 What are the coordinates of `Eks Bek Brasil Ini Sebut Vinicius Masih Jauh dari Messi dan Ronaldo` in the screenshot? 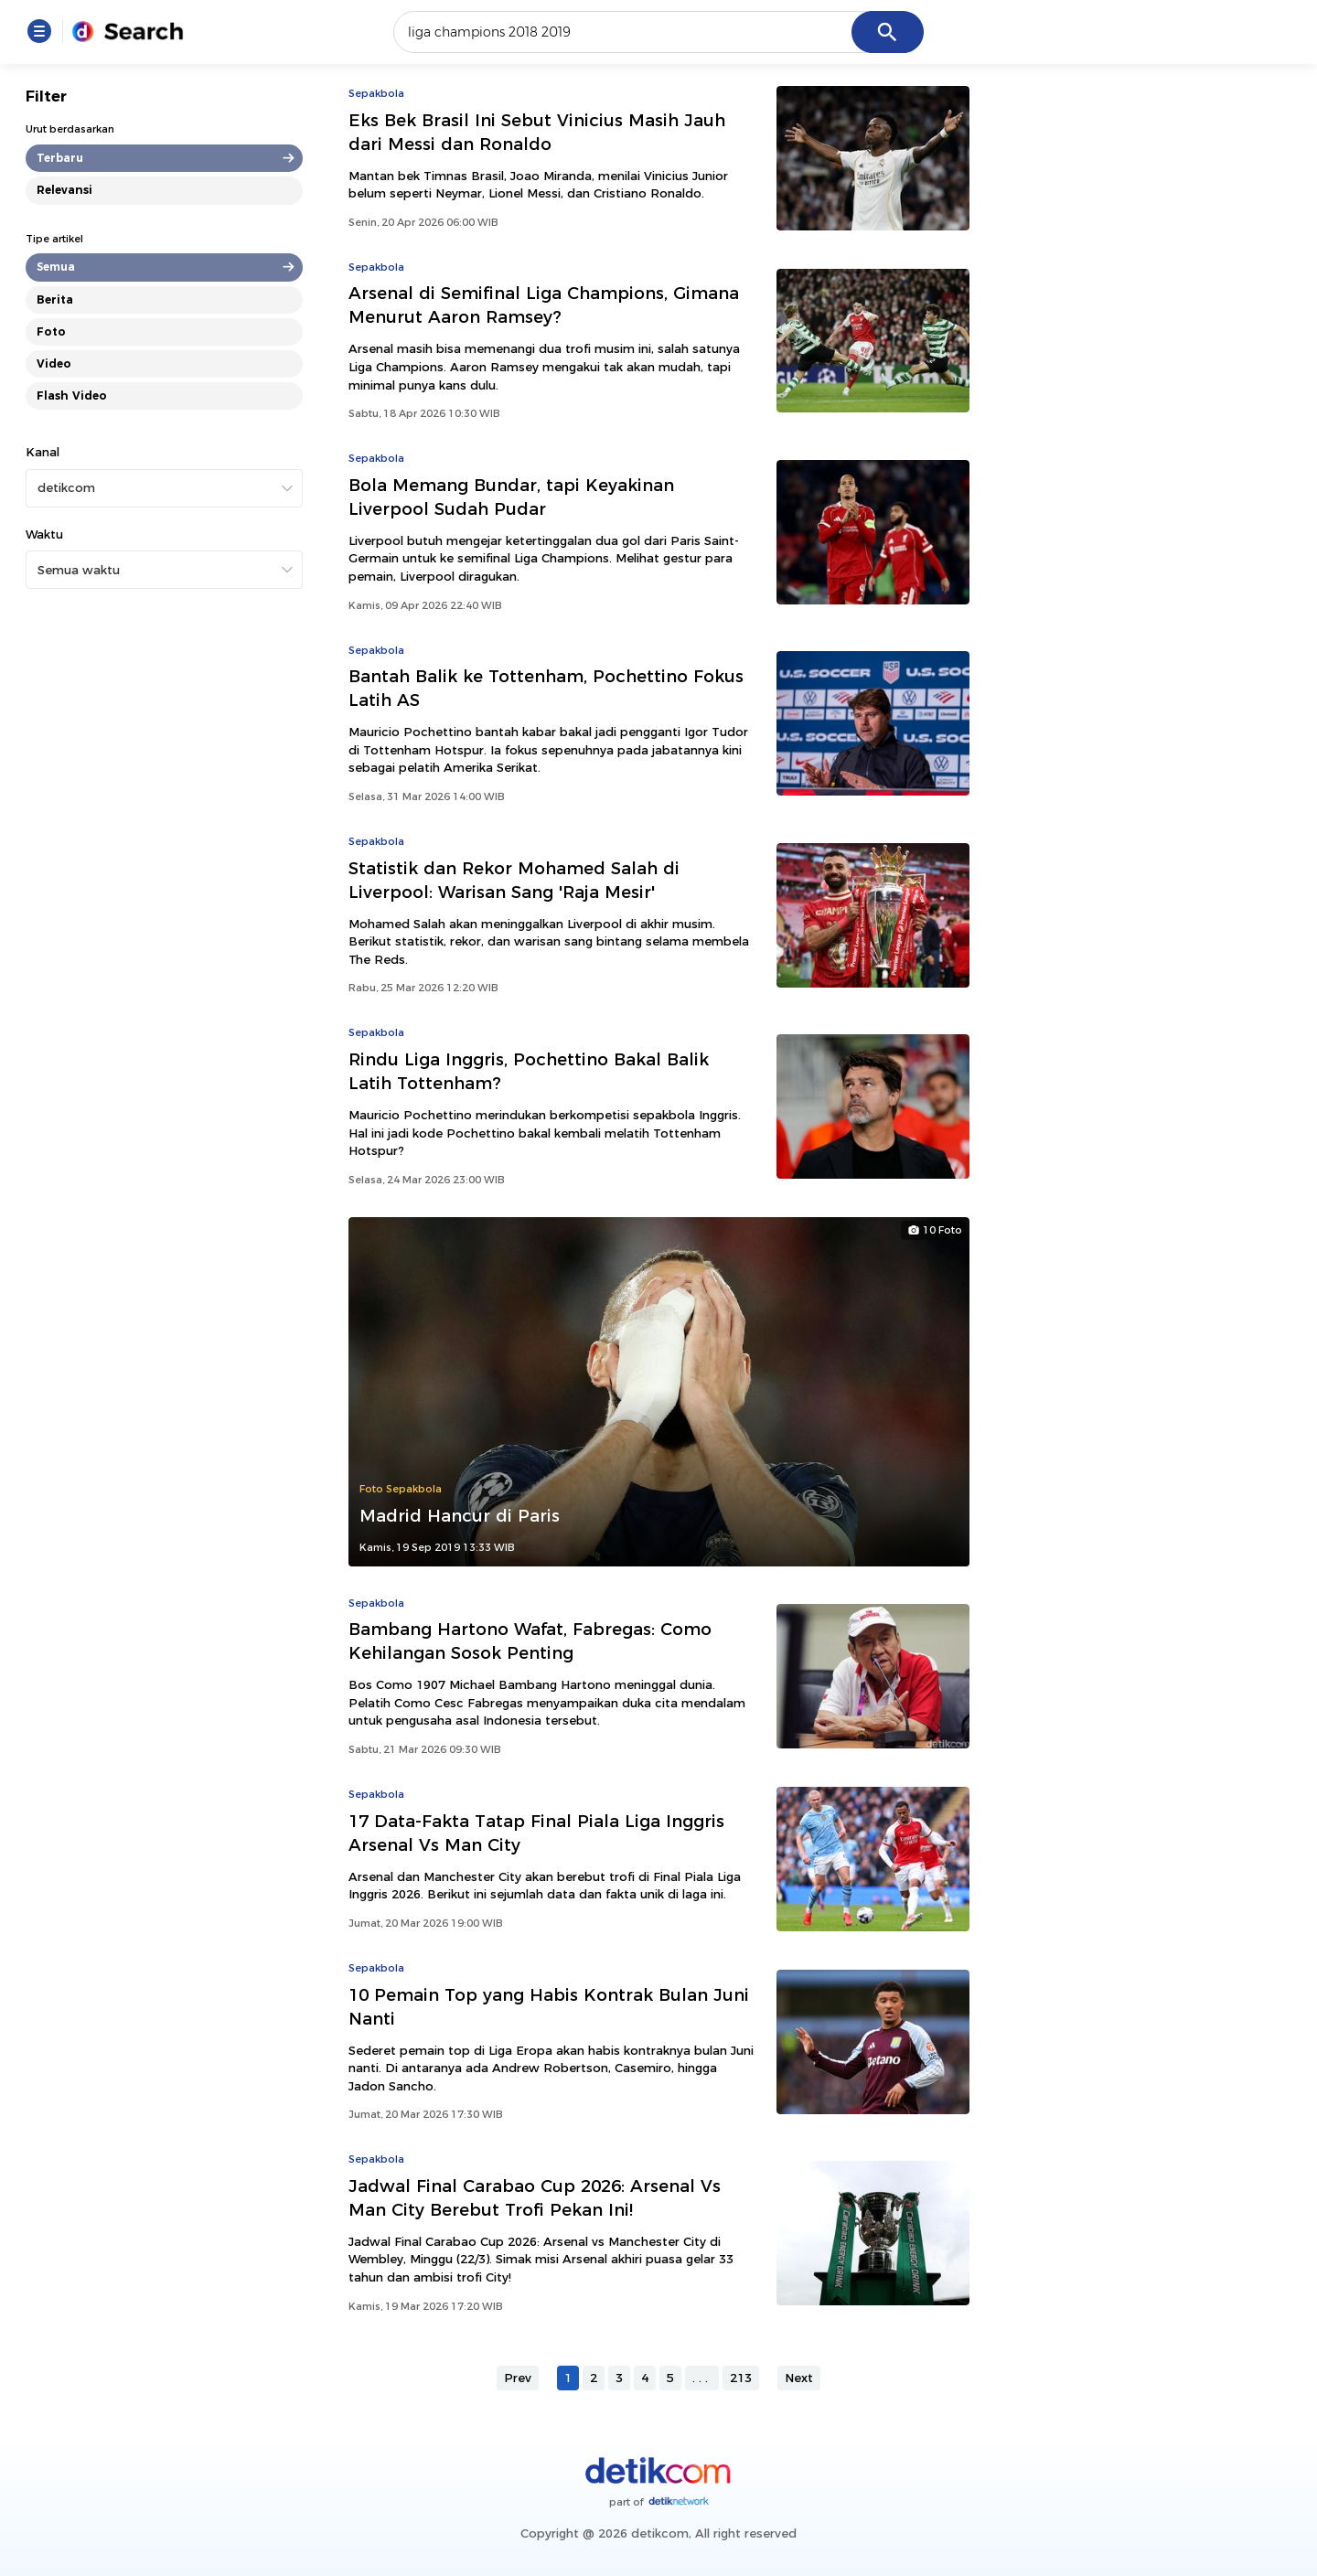 It's located at (536, 132).